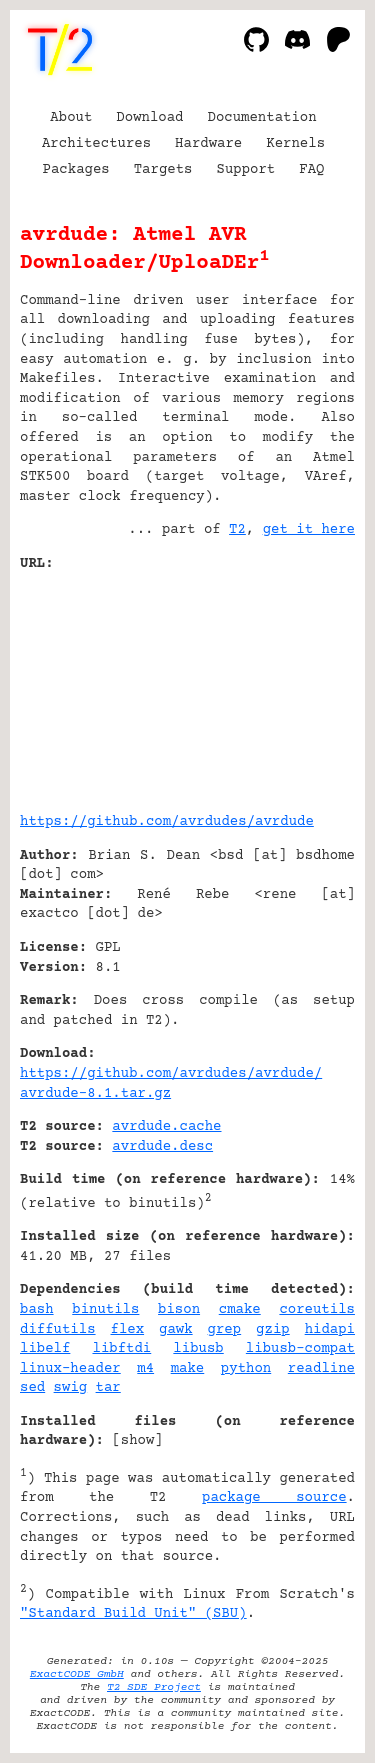 This screenshot has width=375, height=1763. What do you see at coordinates (154, 1687) in the screenshot?
I see `T2 SDE Project` at bounding box center [154, 1687].